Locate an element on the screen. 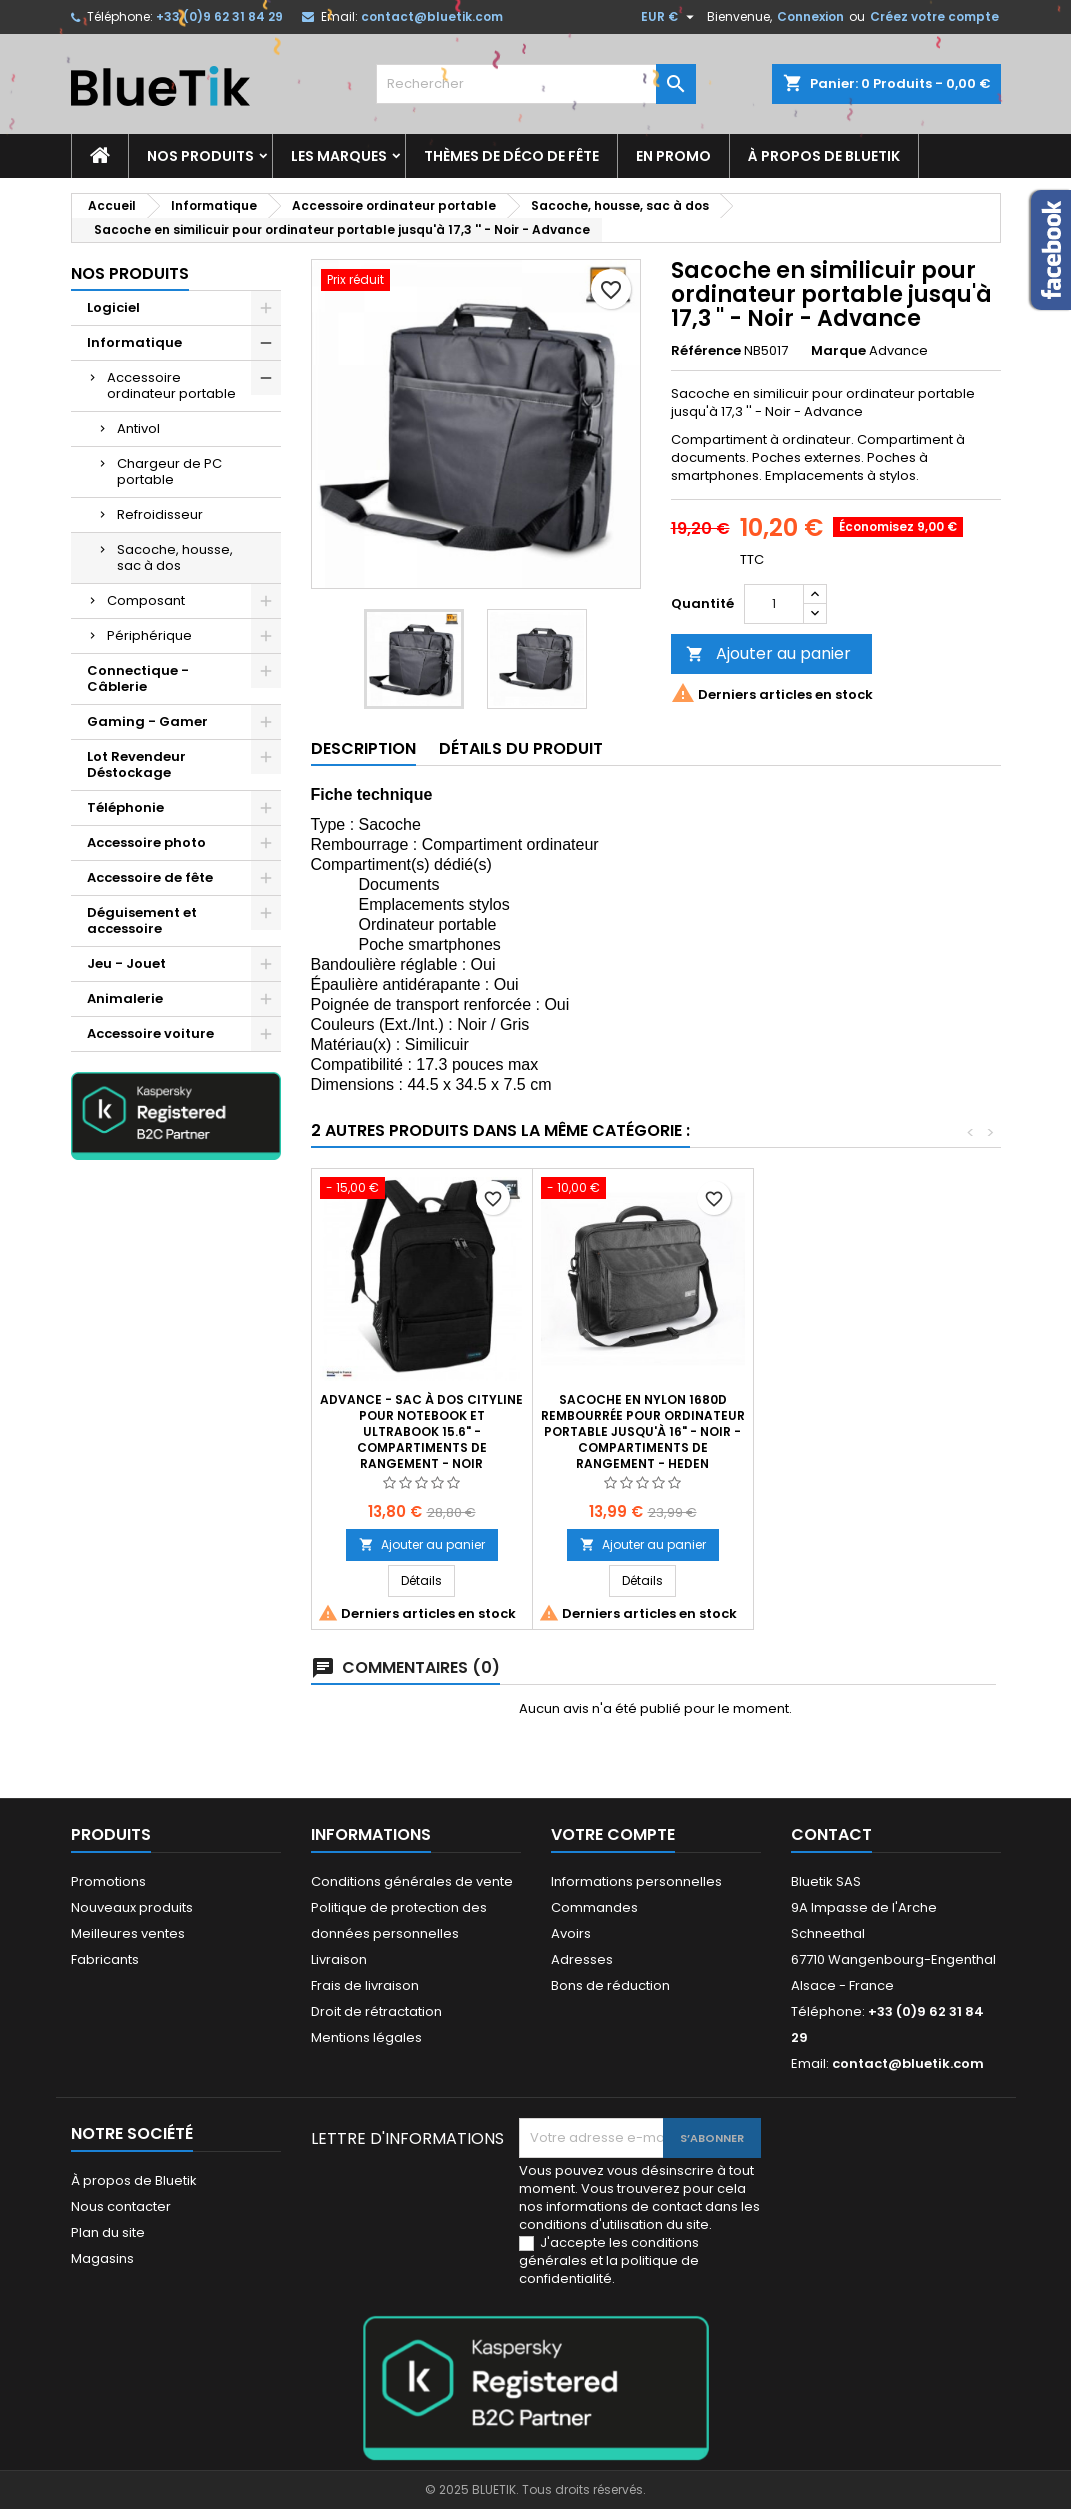 The image size is (1071, 2509). Accessoire voiture is located at coordinates (150, 1033).